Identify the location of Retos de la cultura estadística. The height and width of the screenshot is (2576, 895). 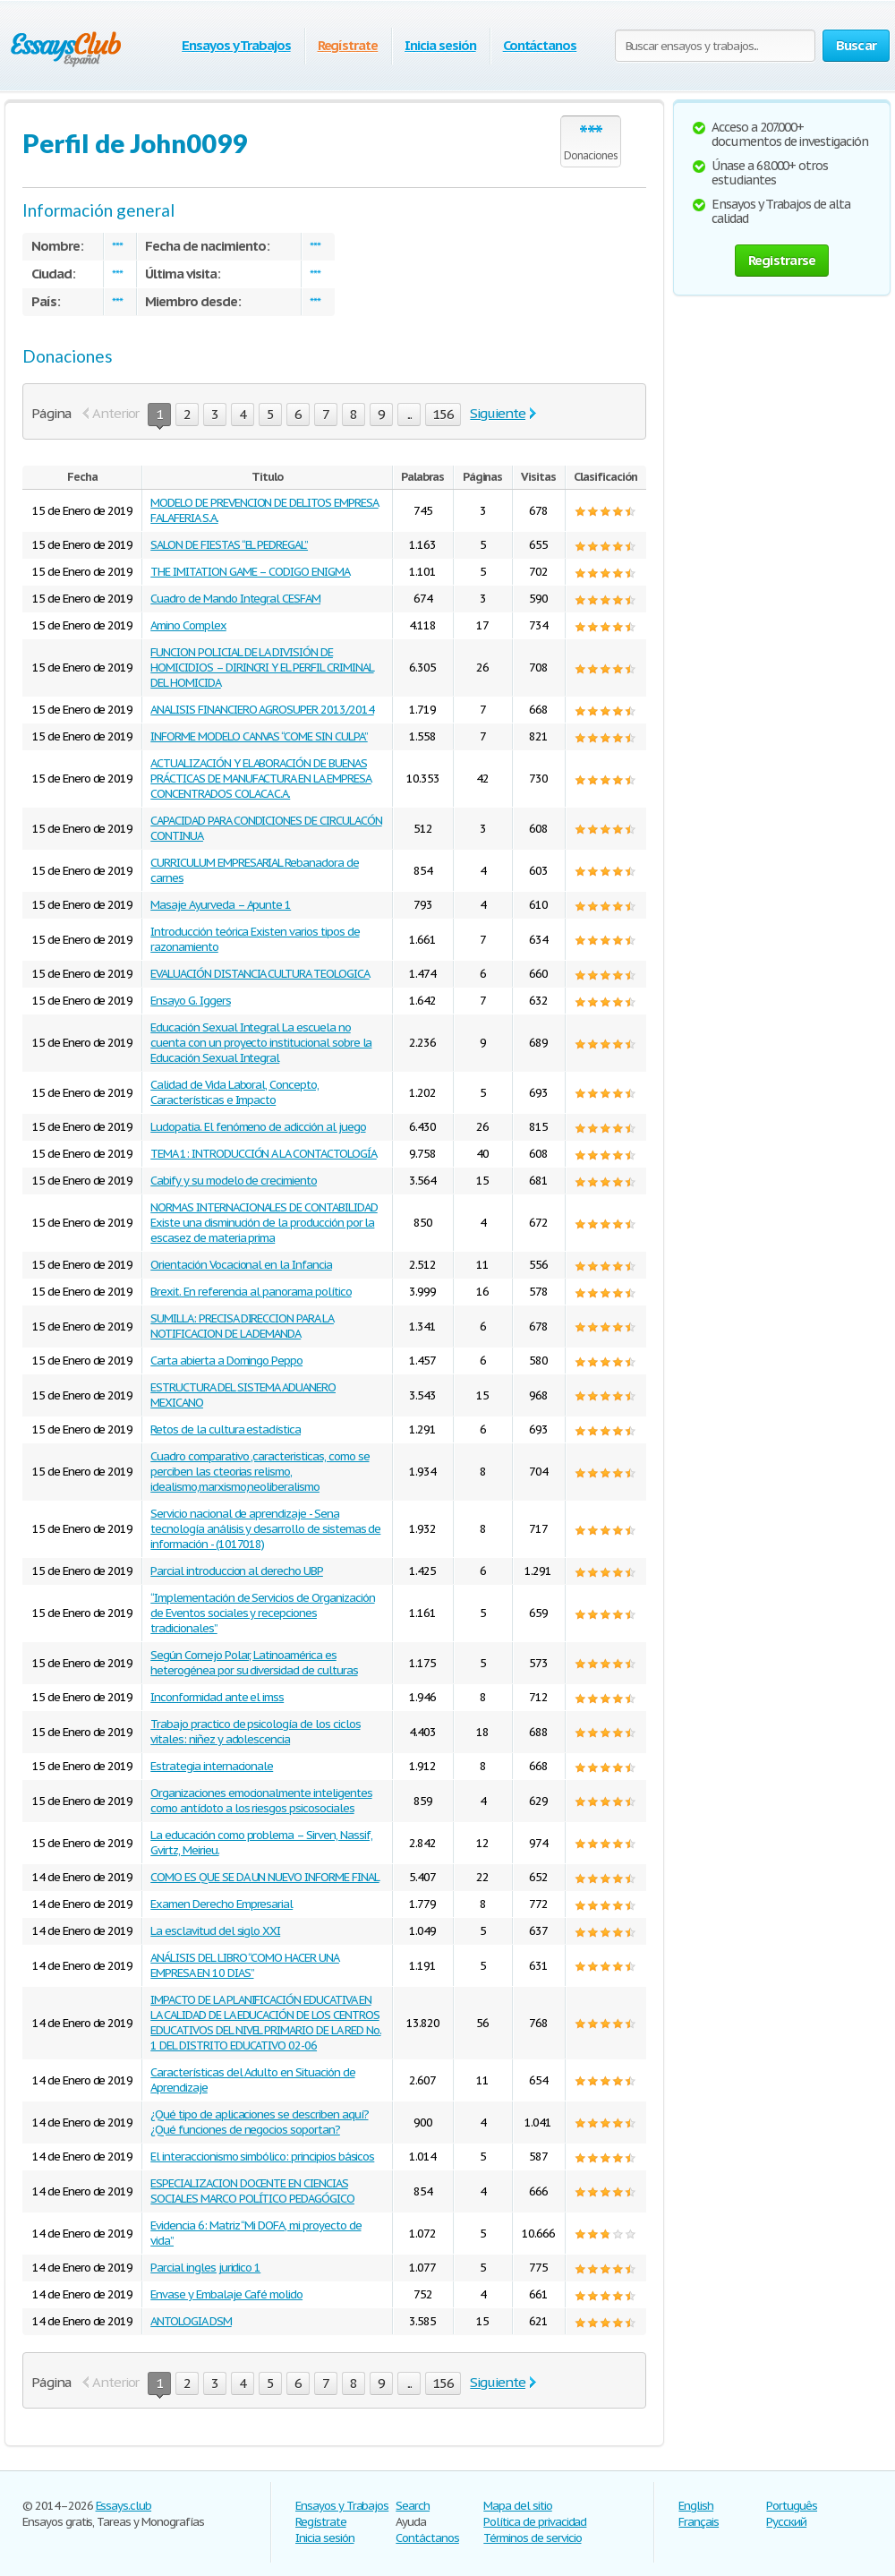
(225, 1429).